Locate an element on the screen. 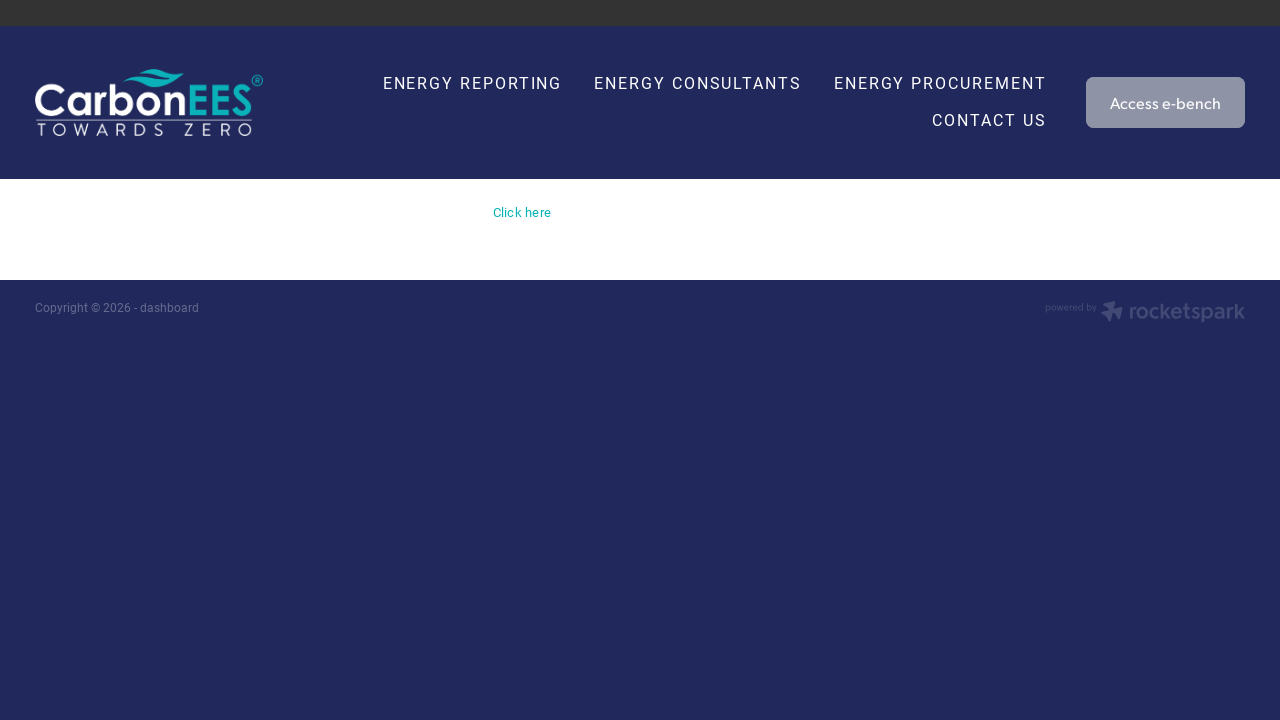 The image size is (1280, 720). [Carbon EEC homepage] is located at coordinates (156, 102).